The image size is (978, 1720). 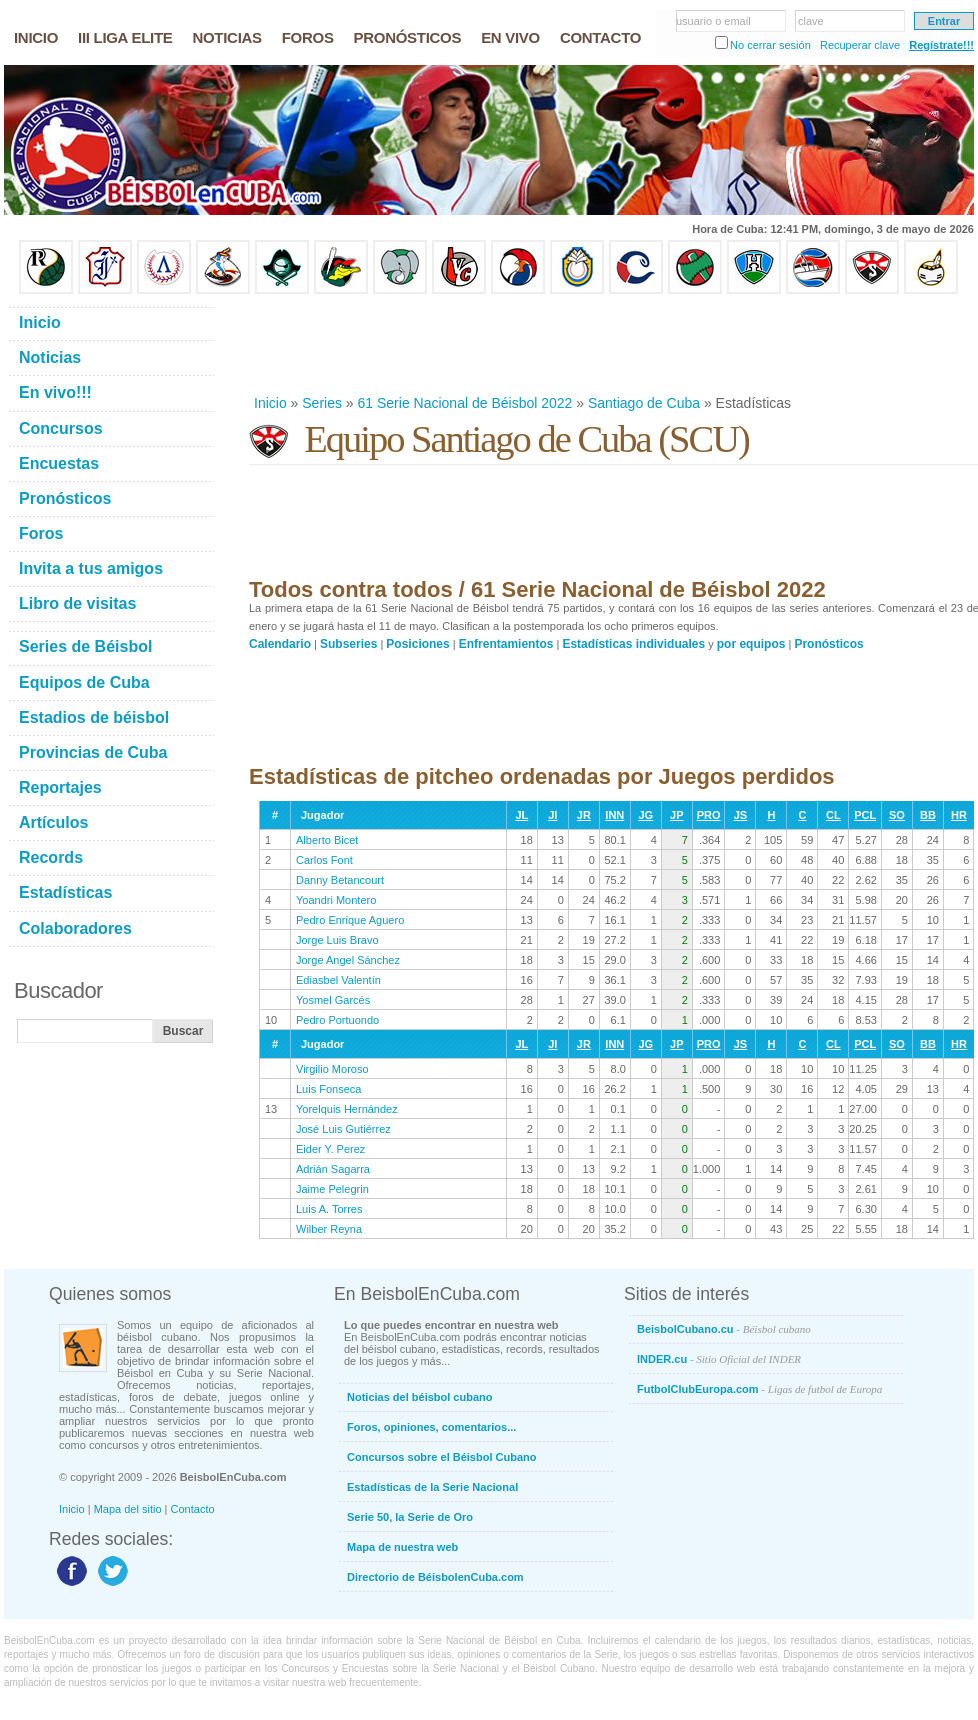 I want to click on JI, so click(x=552, y=815).